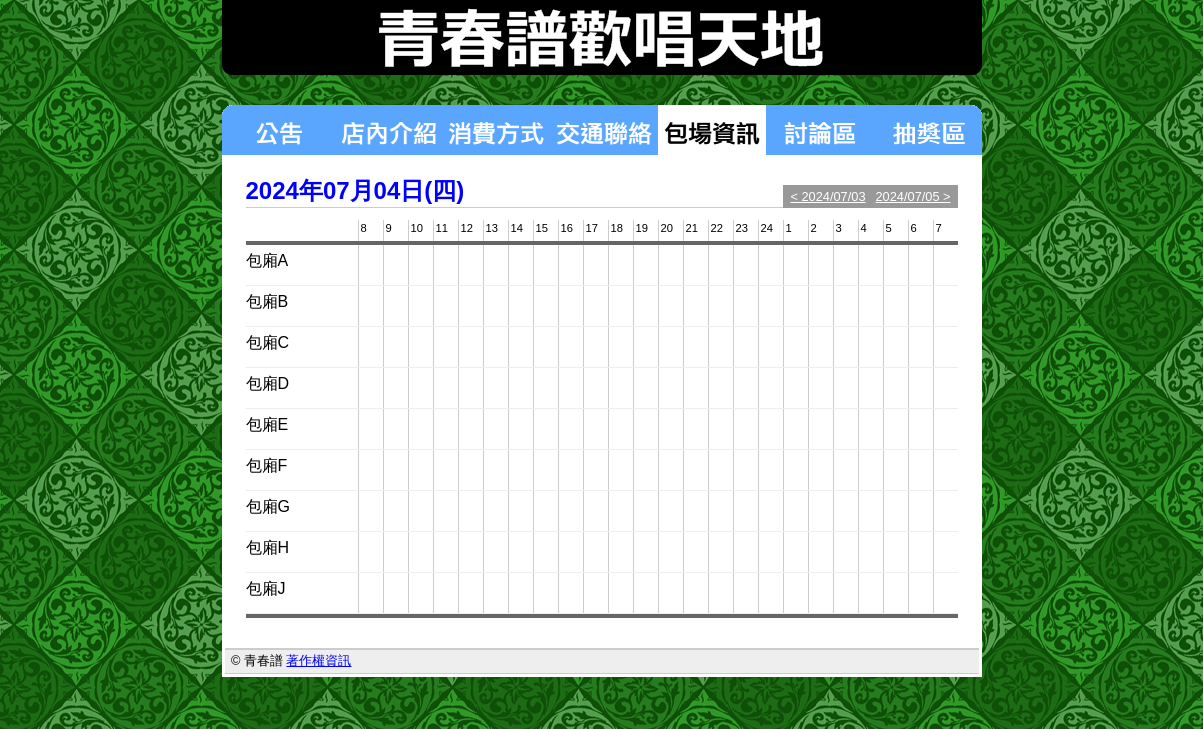  Describe the element at coordinates (604, 130) in the screenshot. I see `交通聯絡` at that location.